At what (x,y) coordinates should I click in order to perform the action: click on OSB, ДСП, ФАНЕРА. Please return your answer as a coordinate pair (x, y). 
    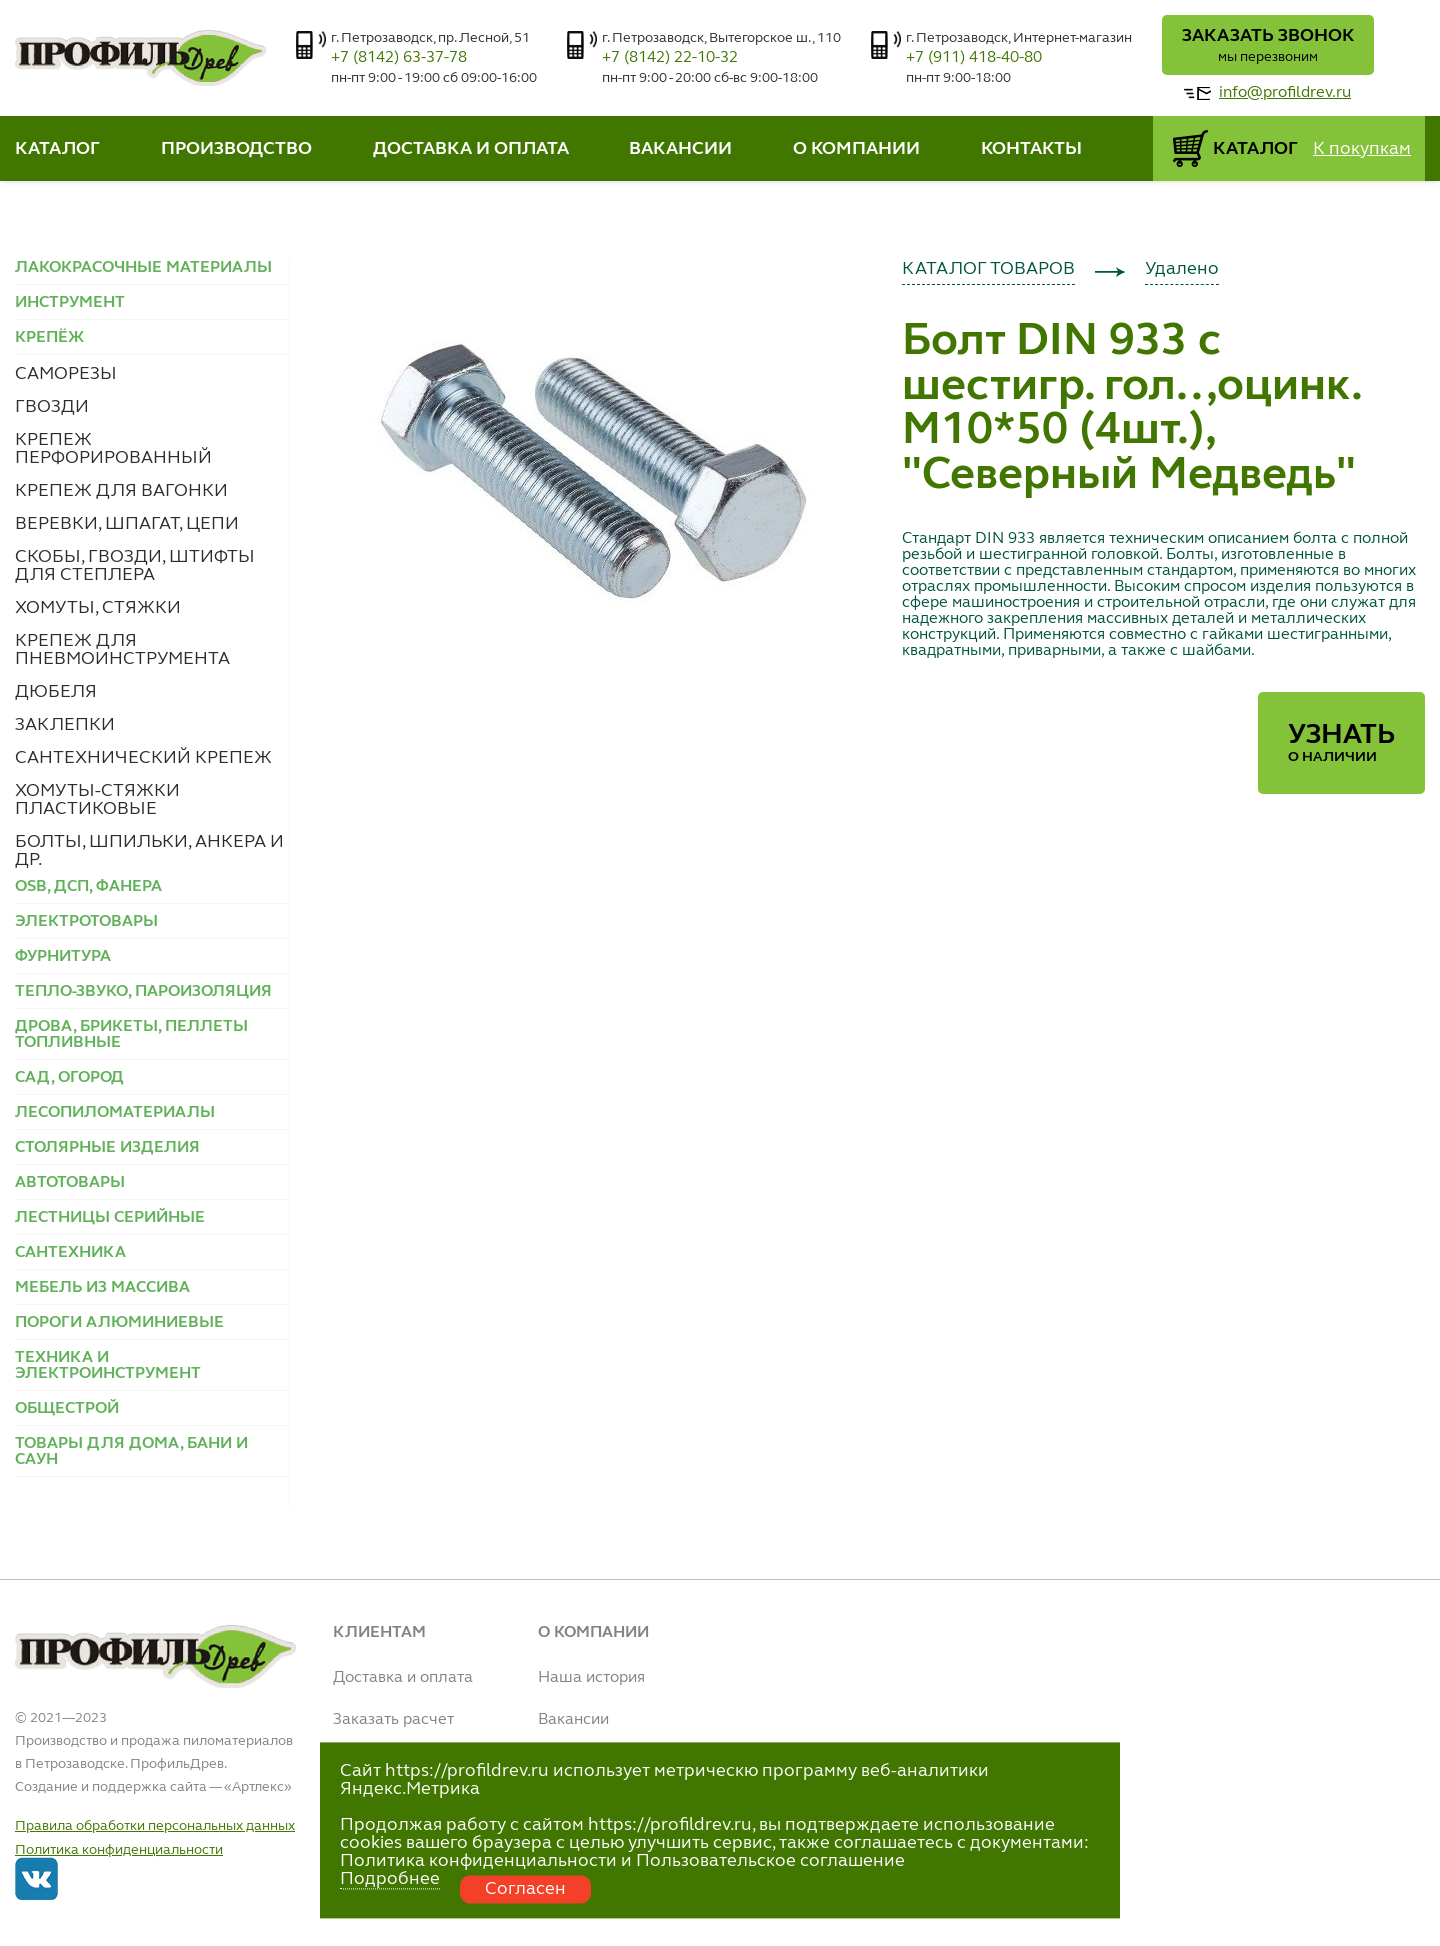
    Looking at the image, I should click on (88, 887).